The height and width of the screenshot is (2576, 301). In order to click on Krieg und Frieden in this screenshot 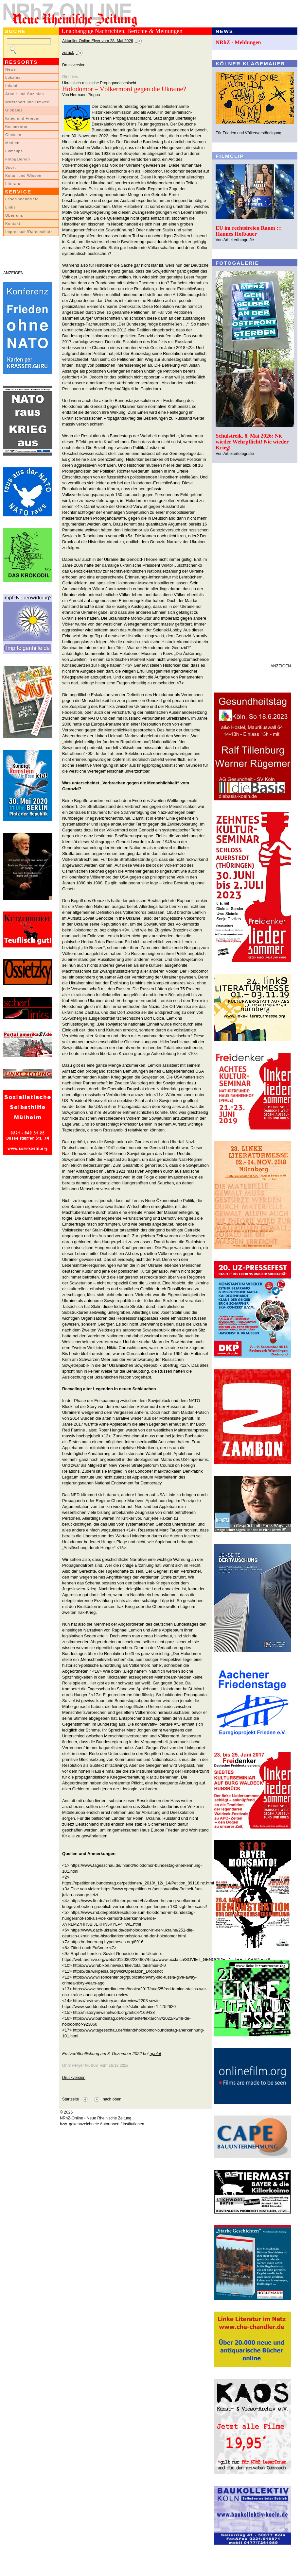, I will do `click(23, 118)`.